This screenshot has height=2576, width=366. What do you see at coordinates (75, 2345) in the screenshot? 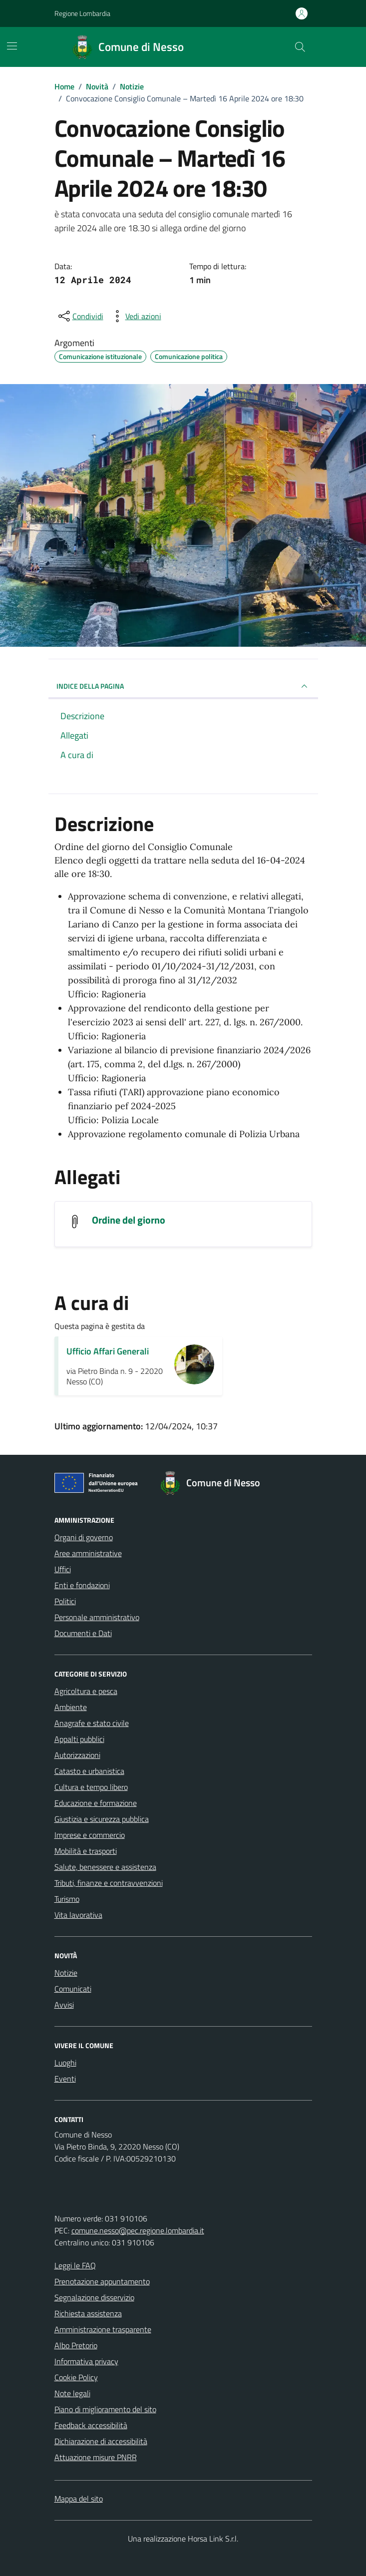
I see `Albo Pretorio` at bounding box center [75, 2345].